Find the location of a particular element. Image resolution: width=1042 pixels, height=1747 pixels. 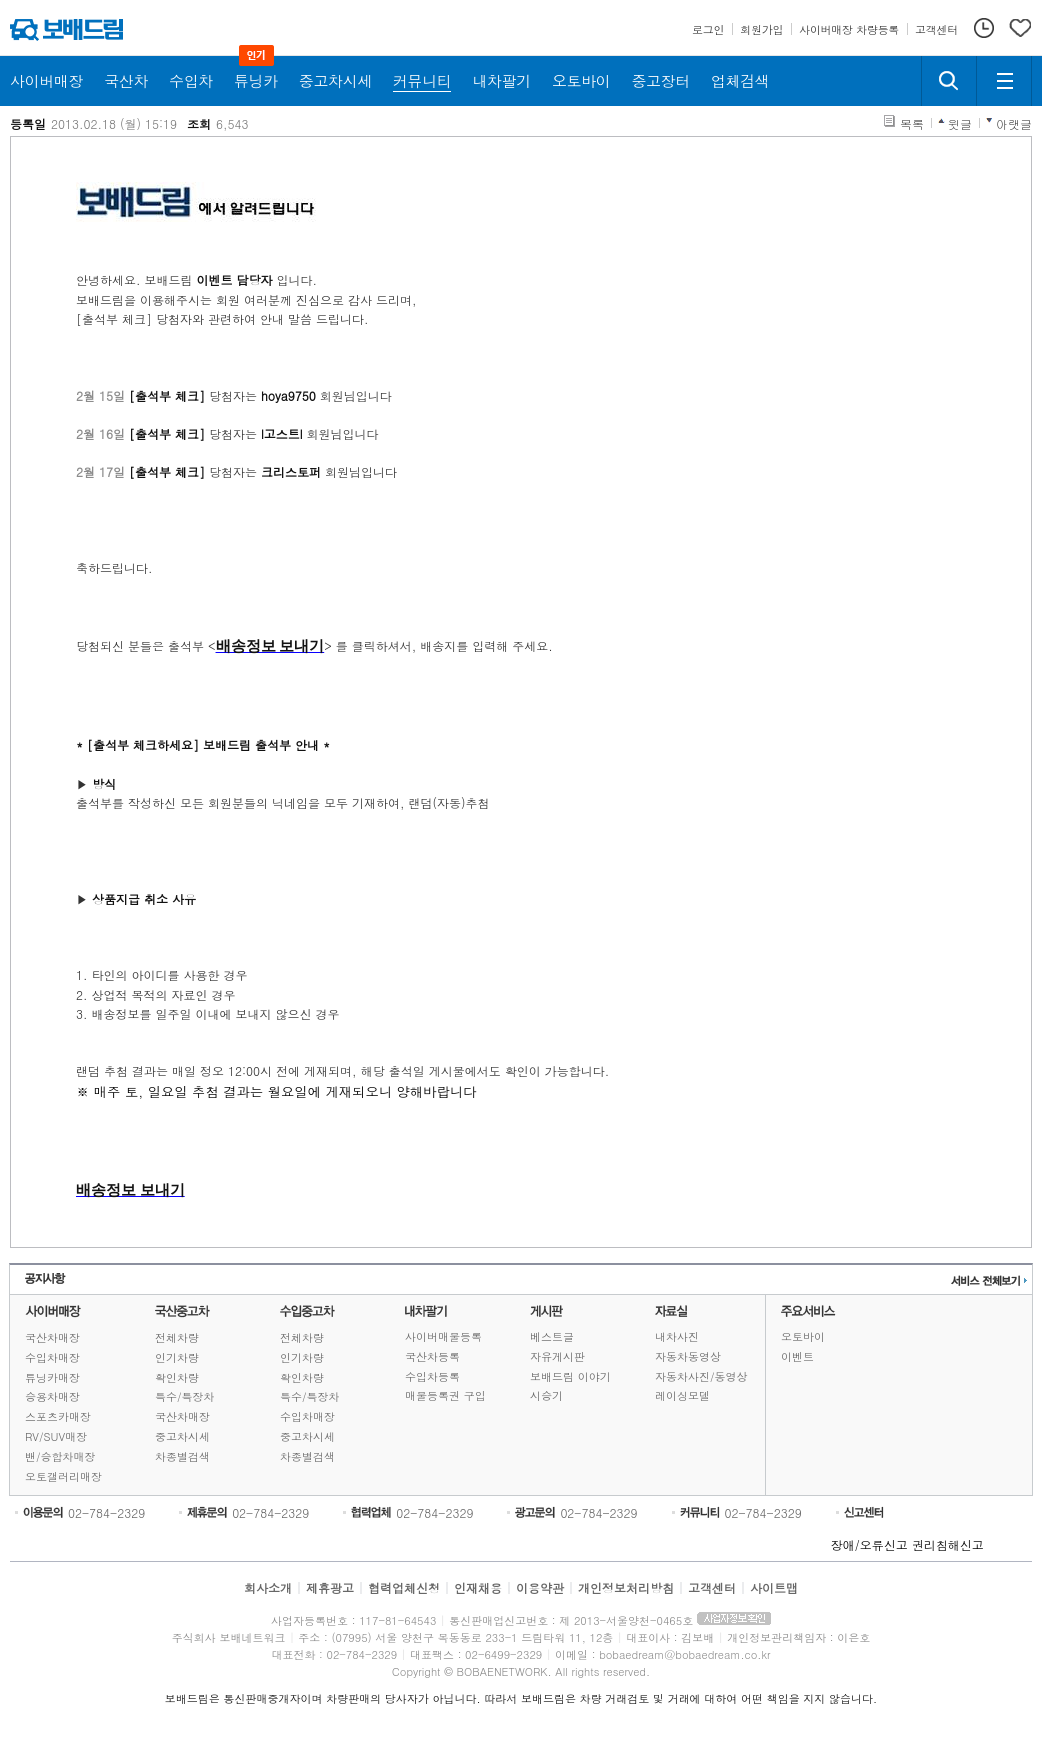

매물등록권 구입 is located at coordinates (445, 1395).